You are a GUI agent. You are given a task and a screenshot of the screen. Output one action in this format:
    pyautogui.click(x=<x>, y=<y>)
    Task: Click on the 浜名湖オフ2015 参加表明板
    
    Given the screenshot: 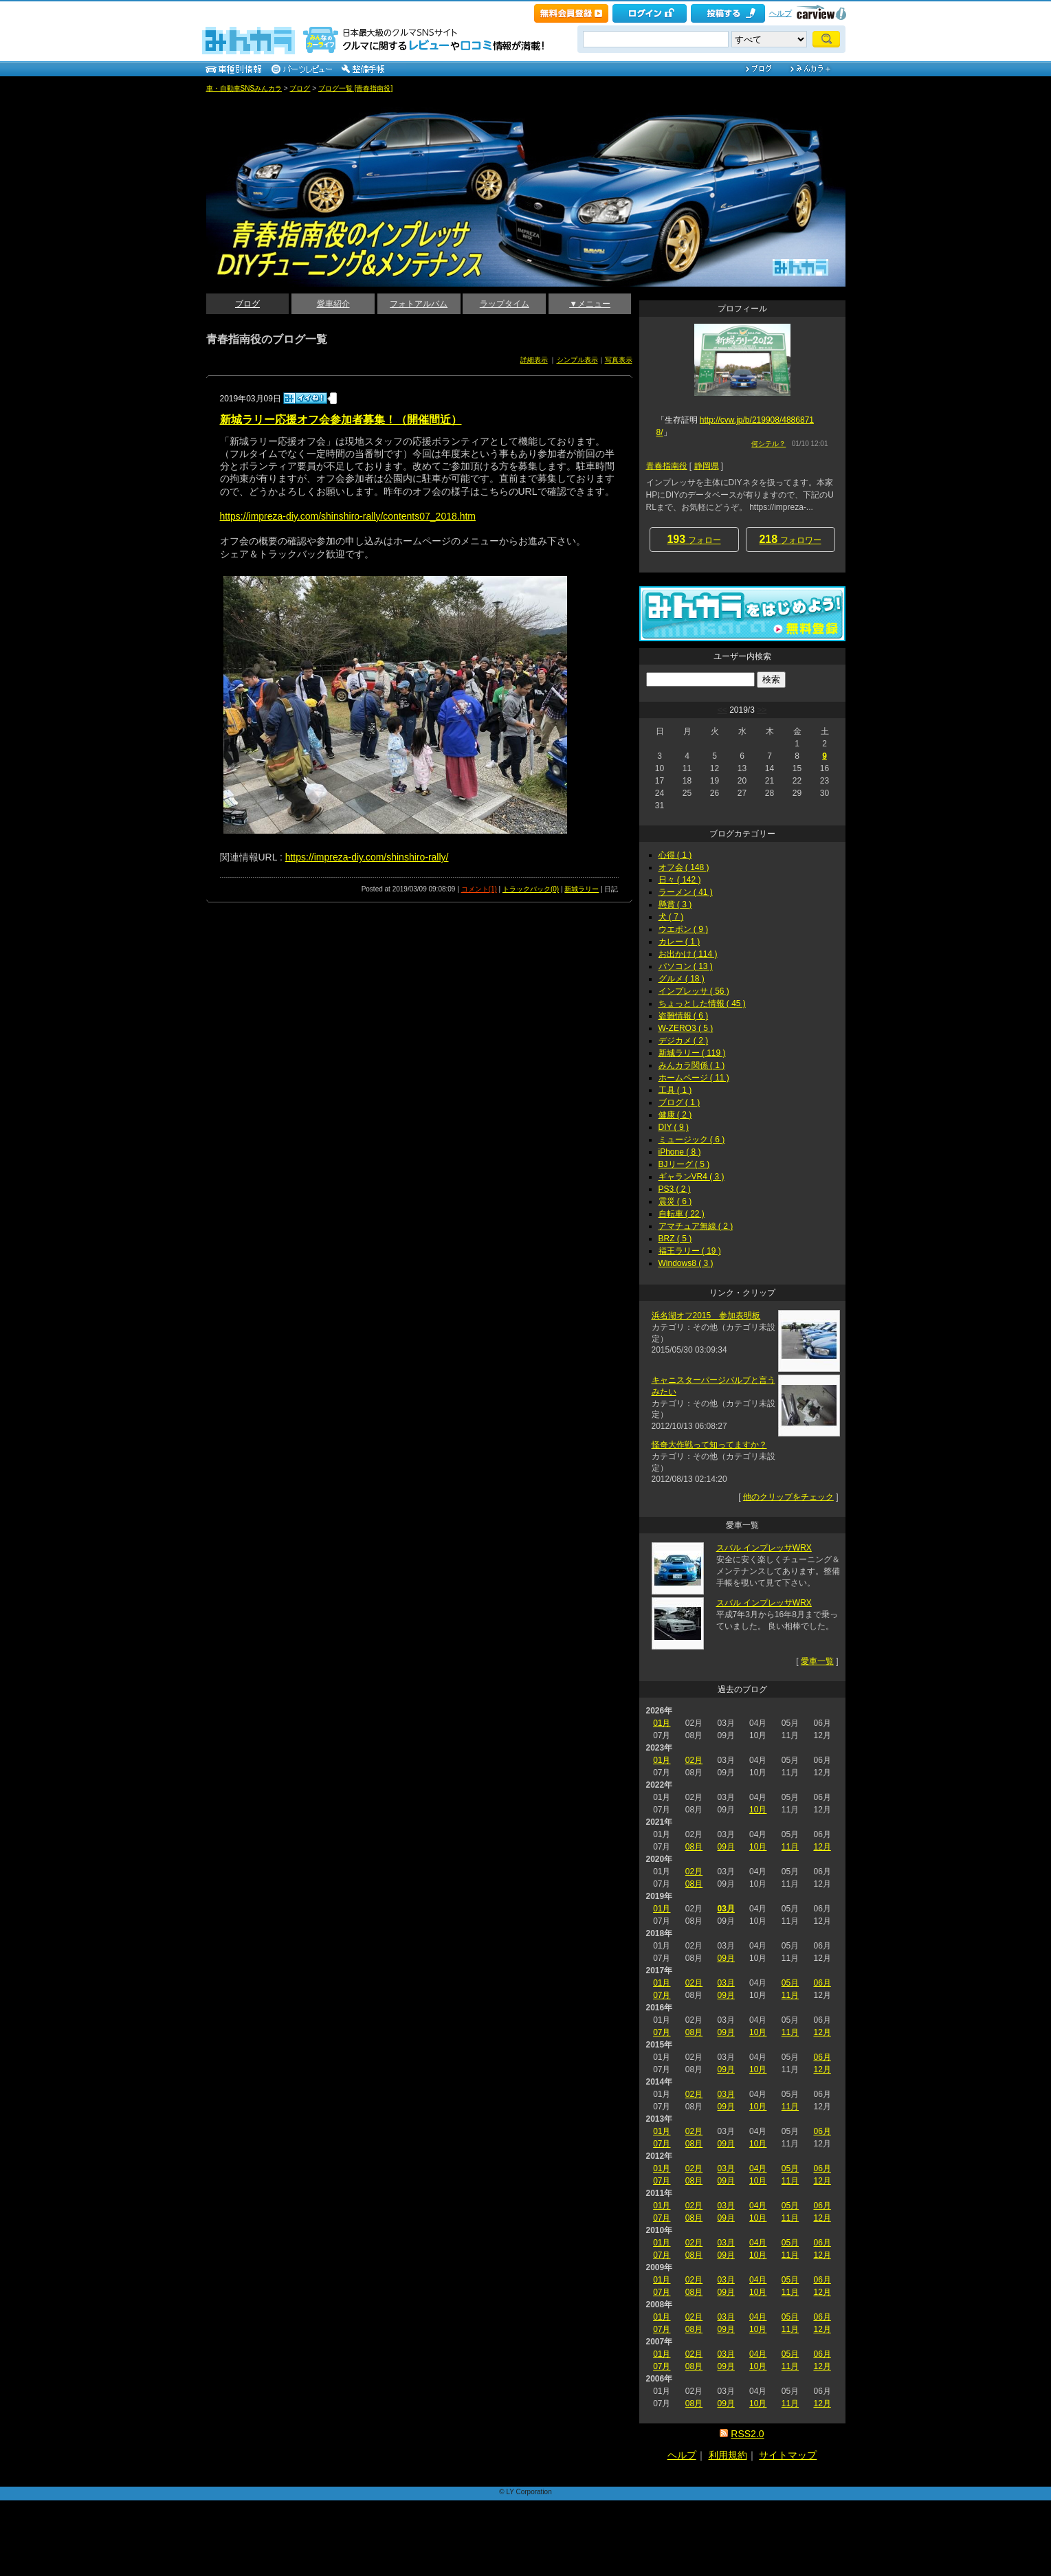 What is the action you would take?
    pyautogui.click(x=706, y=1315)
    